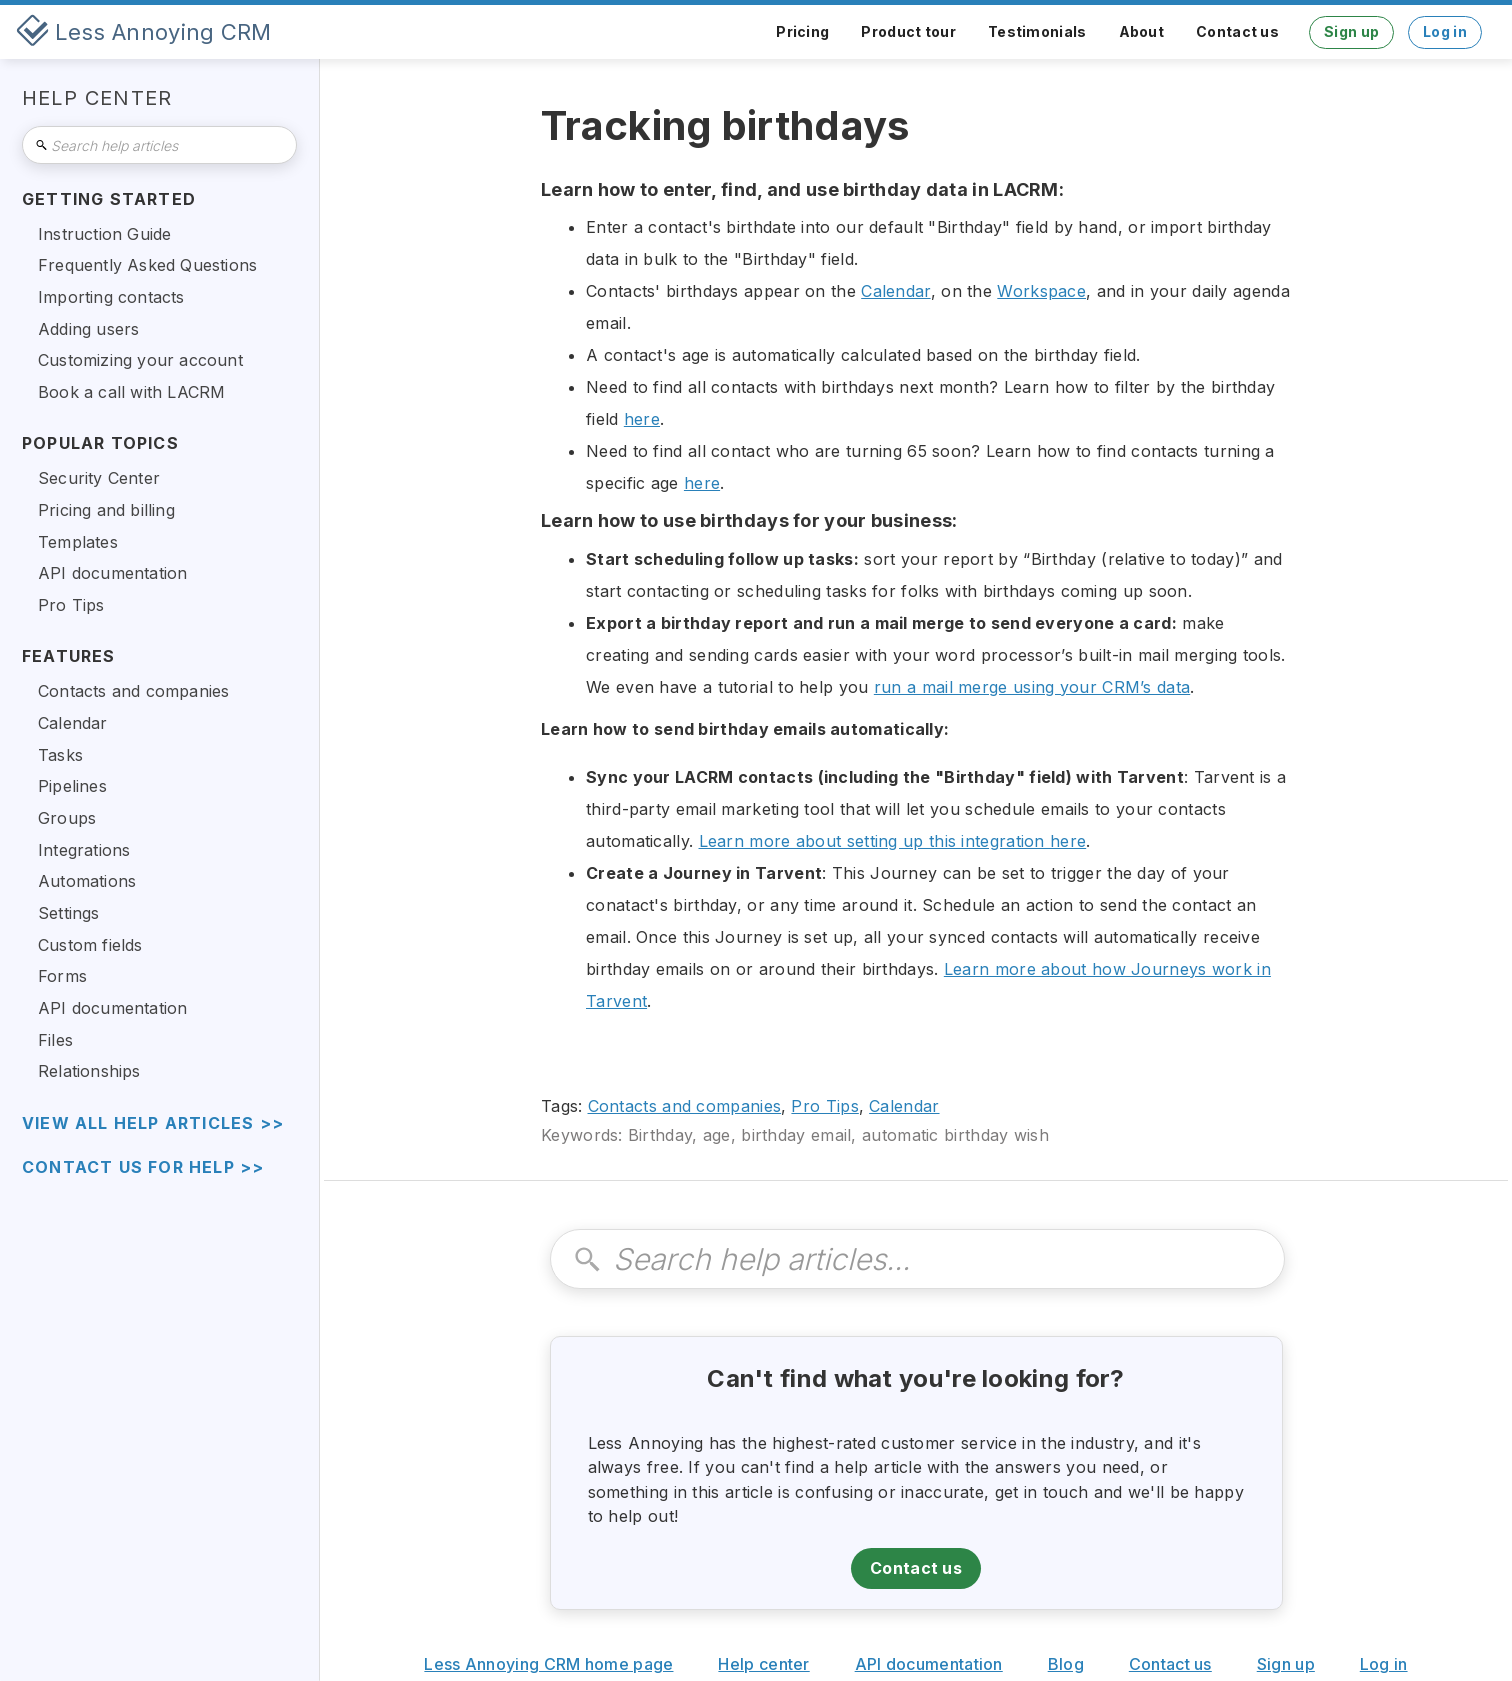 The image size is (1512, 1681). What do you see at coordinates (1445, 31) in the screenshot?
I see `Log in` at bounding box center [1445, 31].